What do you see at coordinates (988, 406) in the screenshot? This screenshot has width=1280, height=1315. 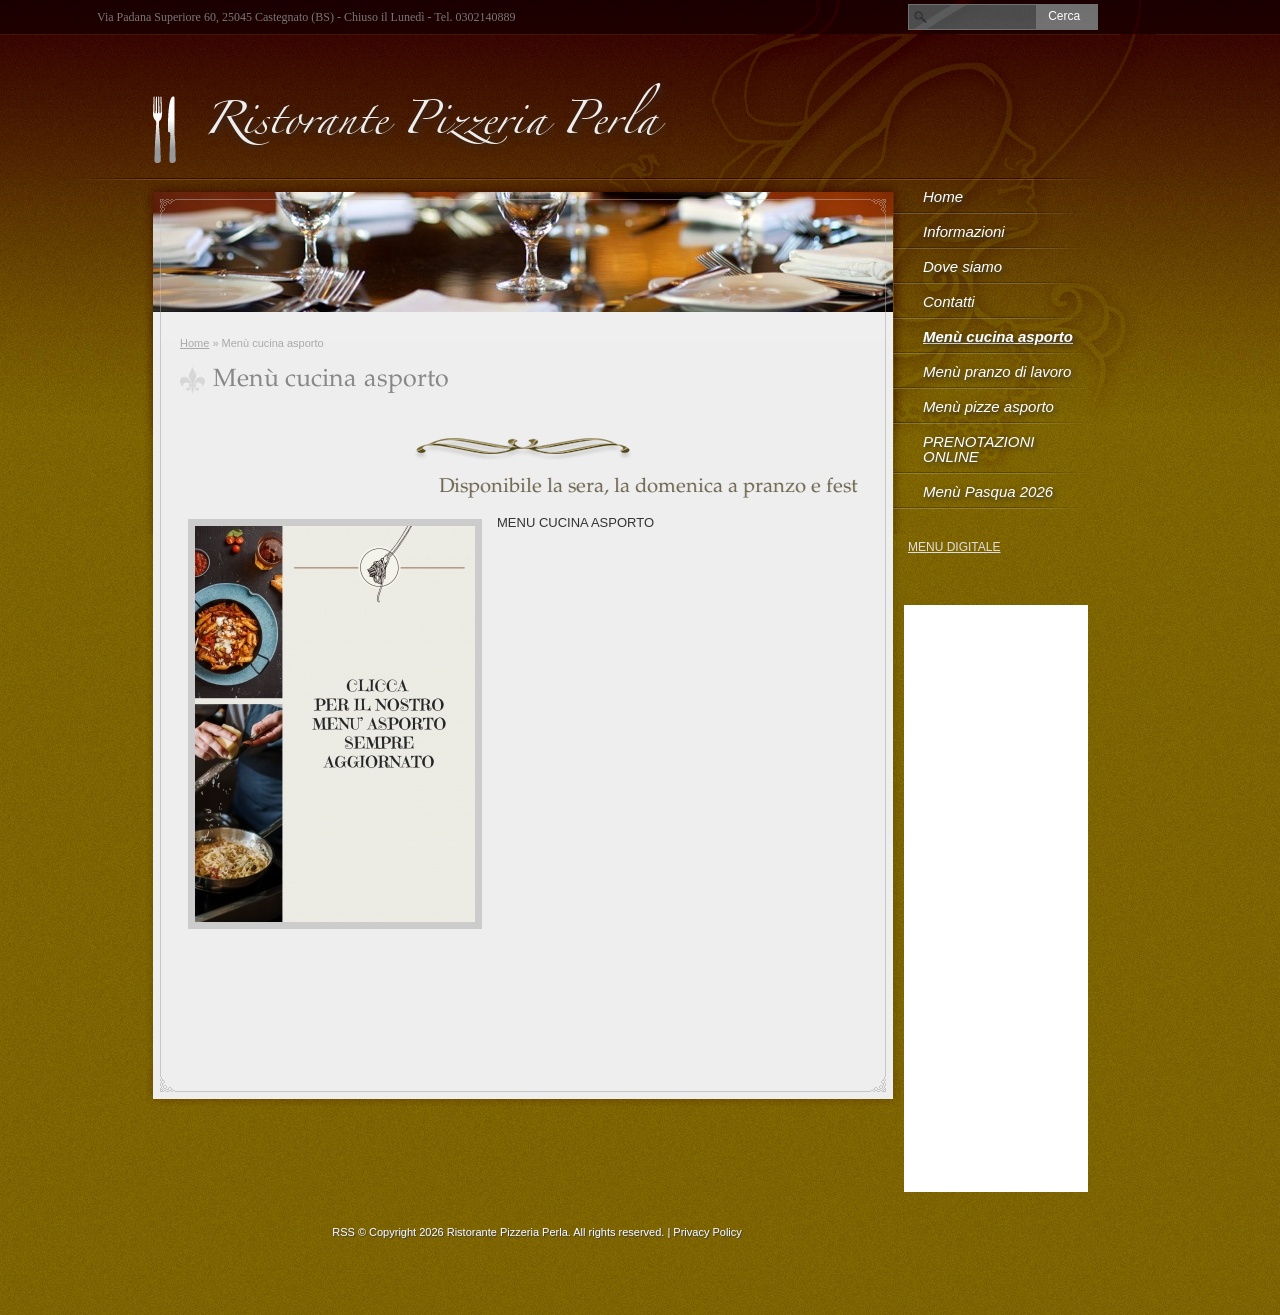 I see `Menù pizze asporto` at bounding box center [988, 406].